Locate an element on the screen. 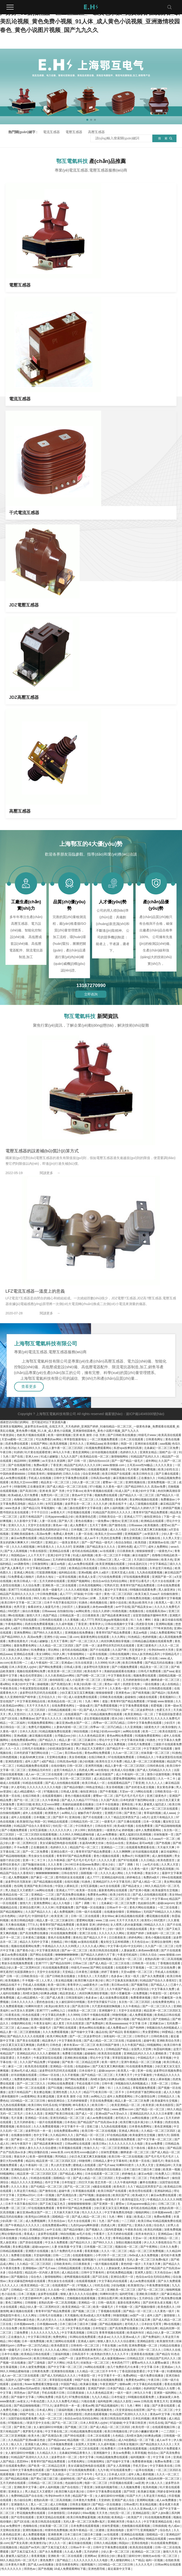  天堂中文在线资源 is located at coordinates (39, 1530).